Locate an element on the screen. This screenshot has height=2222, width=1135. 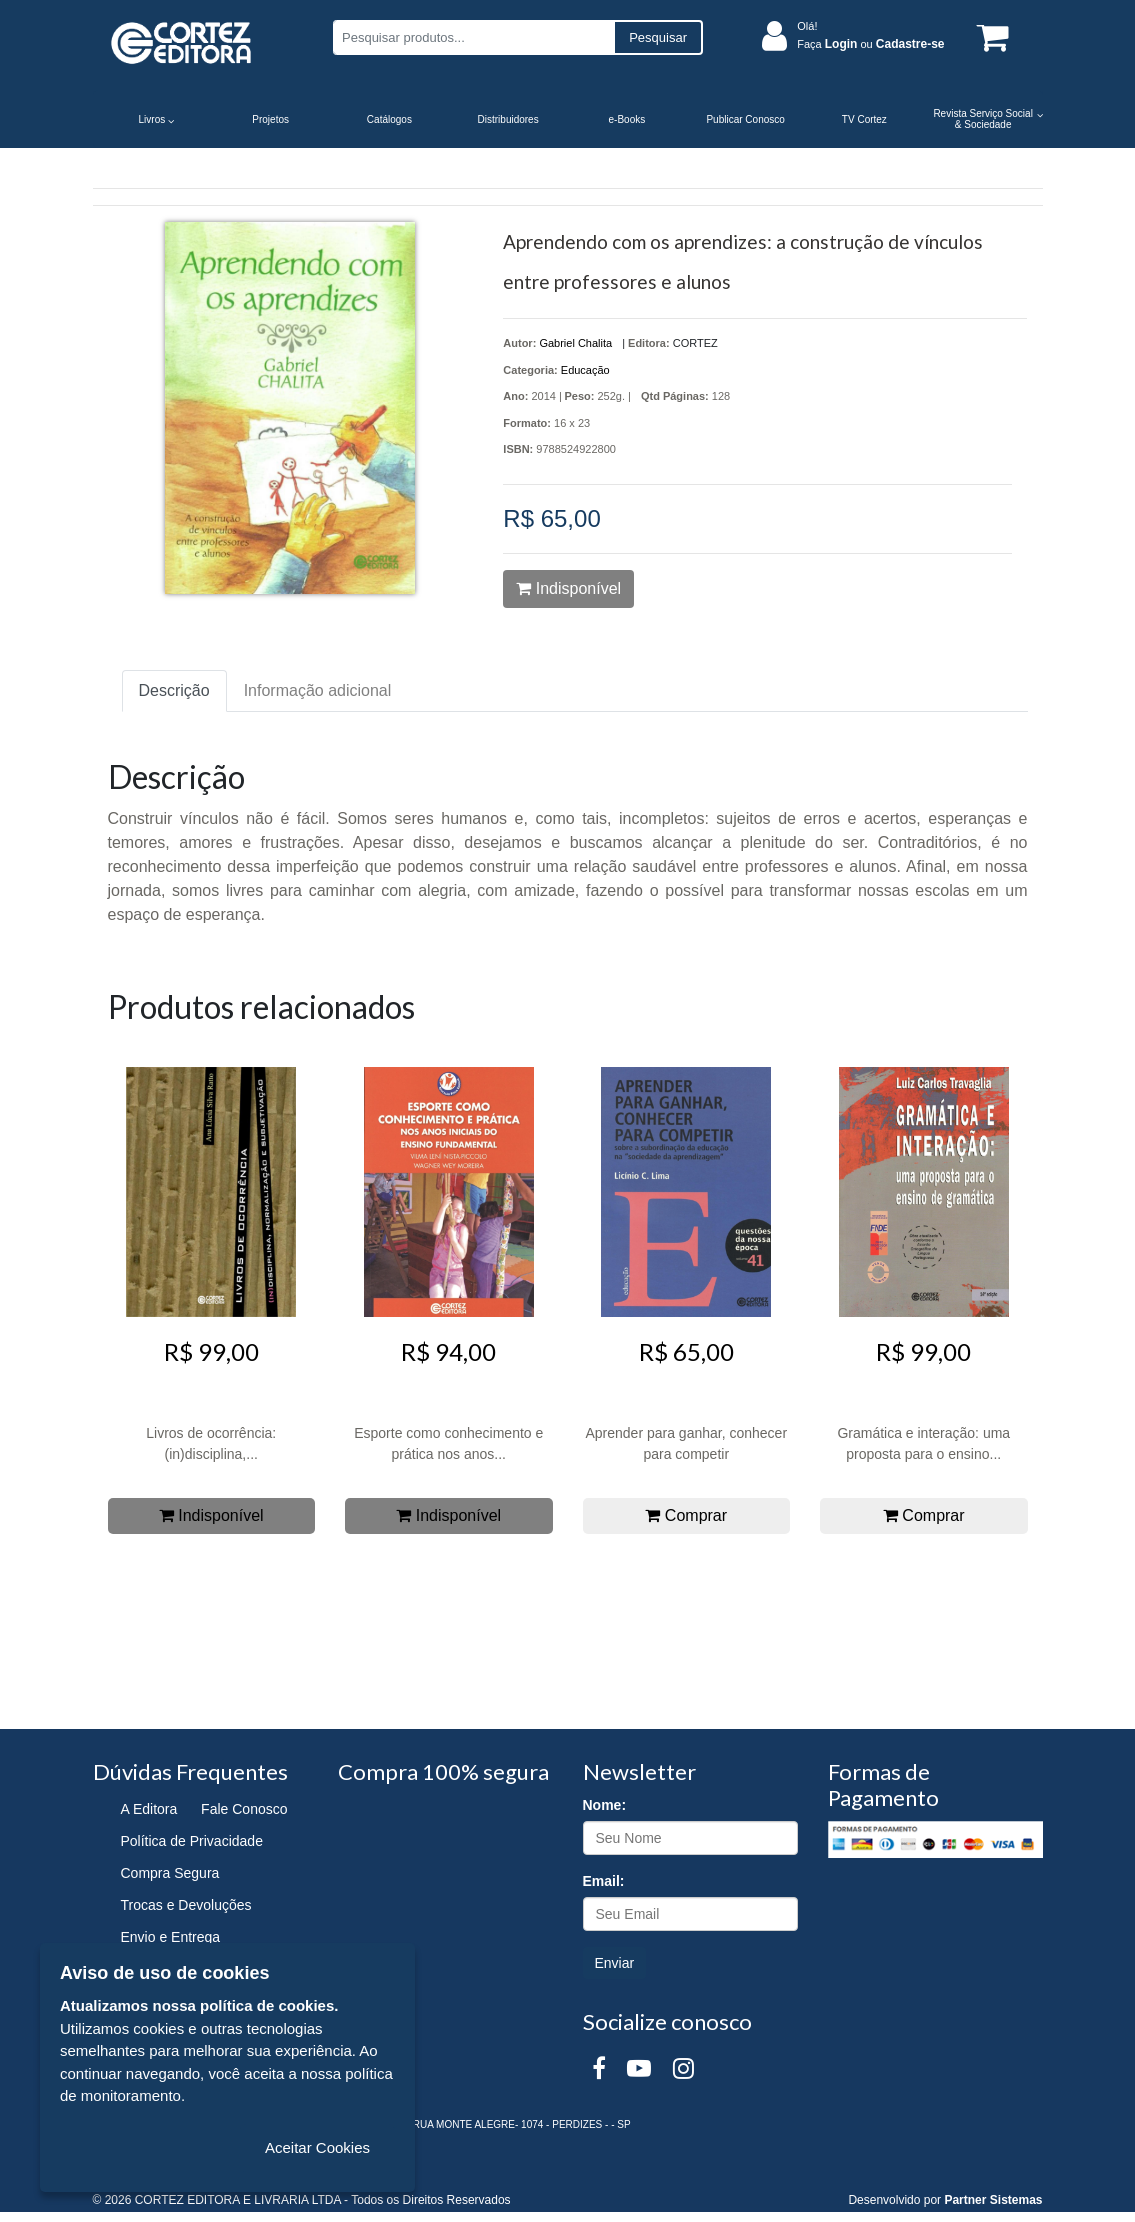
A Editora is located at coordinates (149, 1809).